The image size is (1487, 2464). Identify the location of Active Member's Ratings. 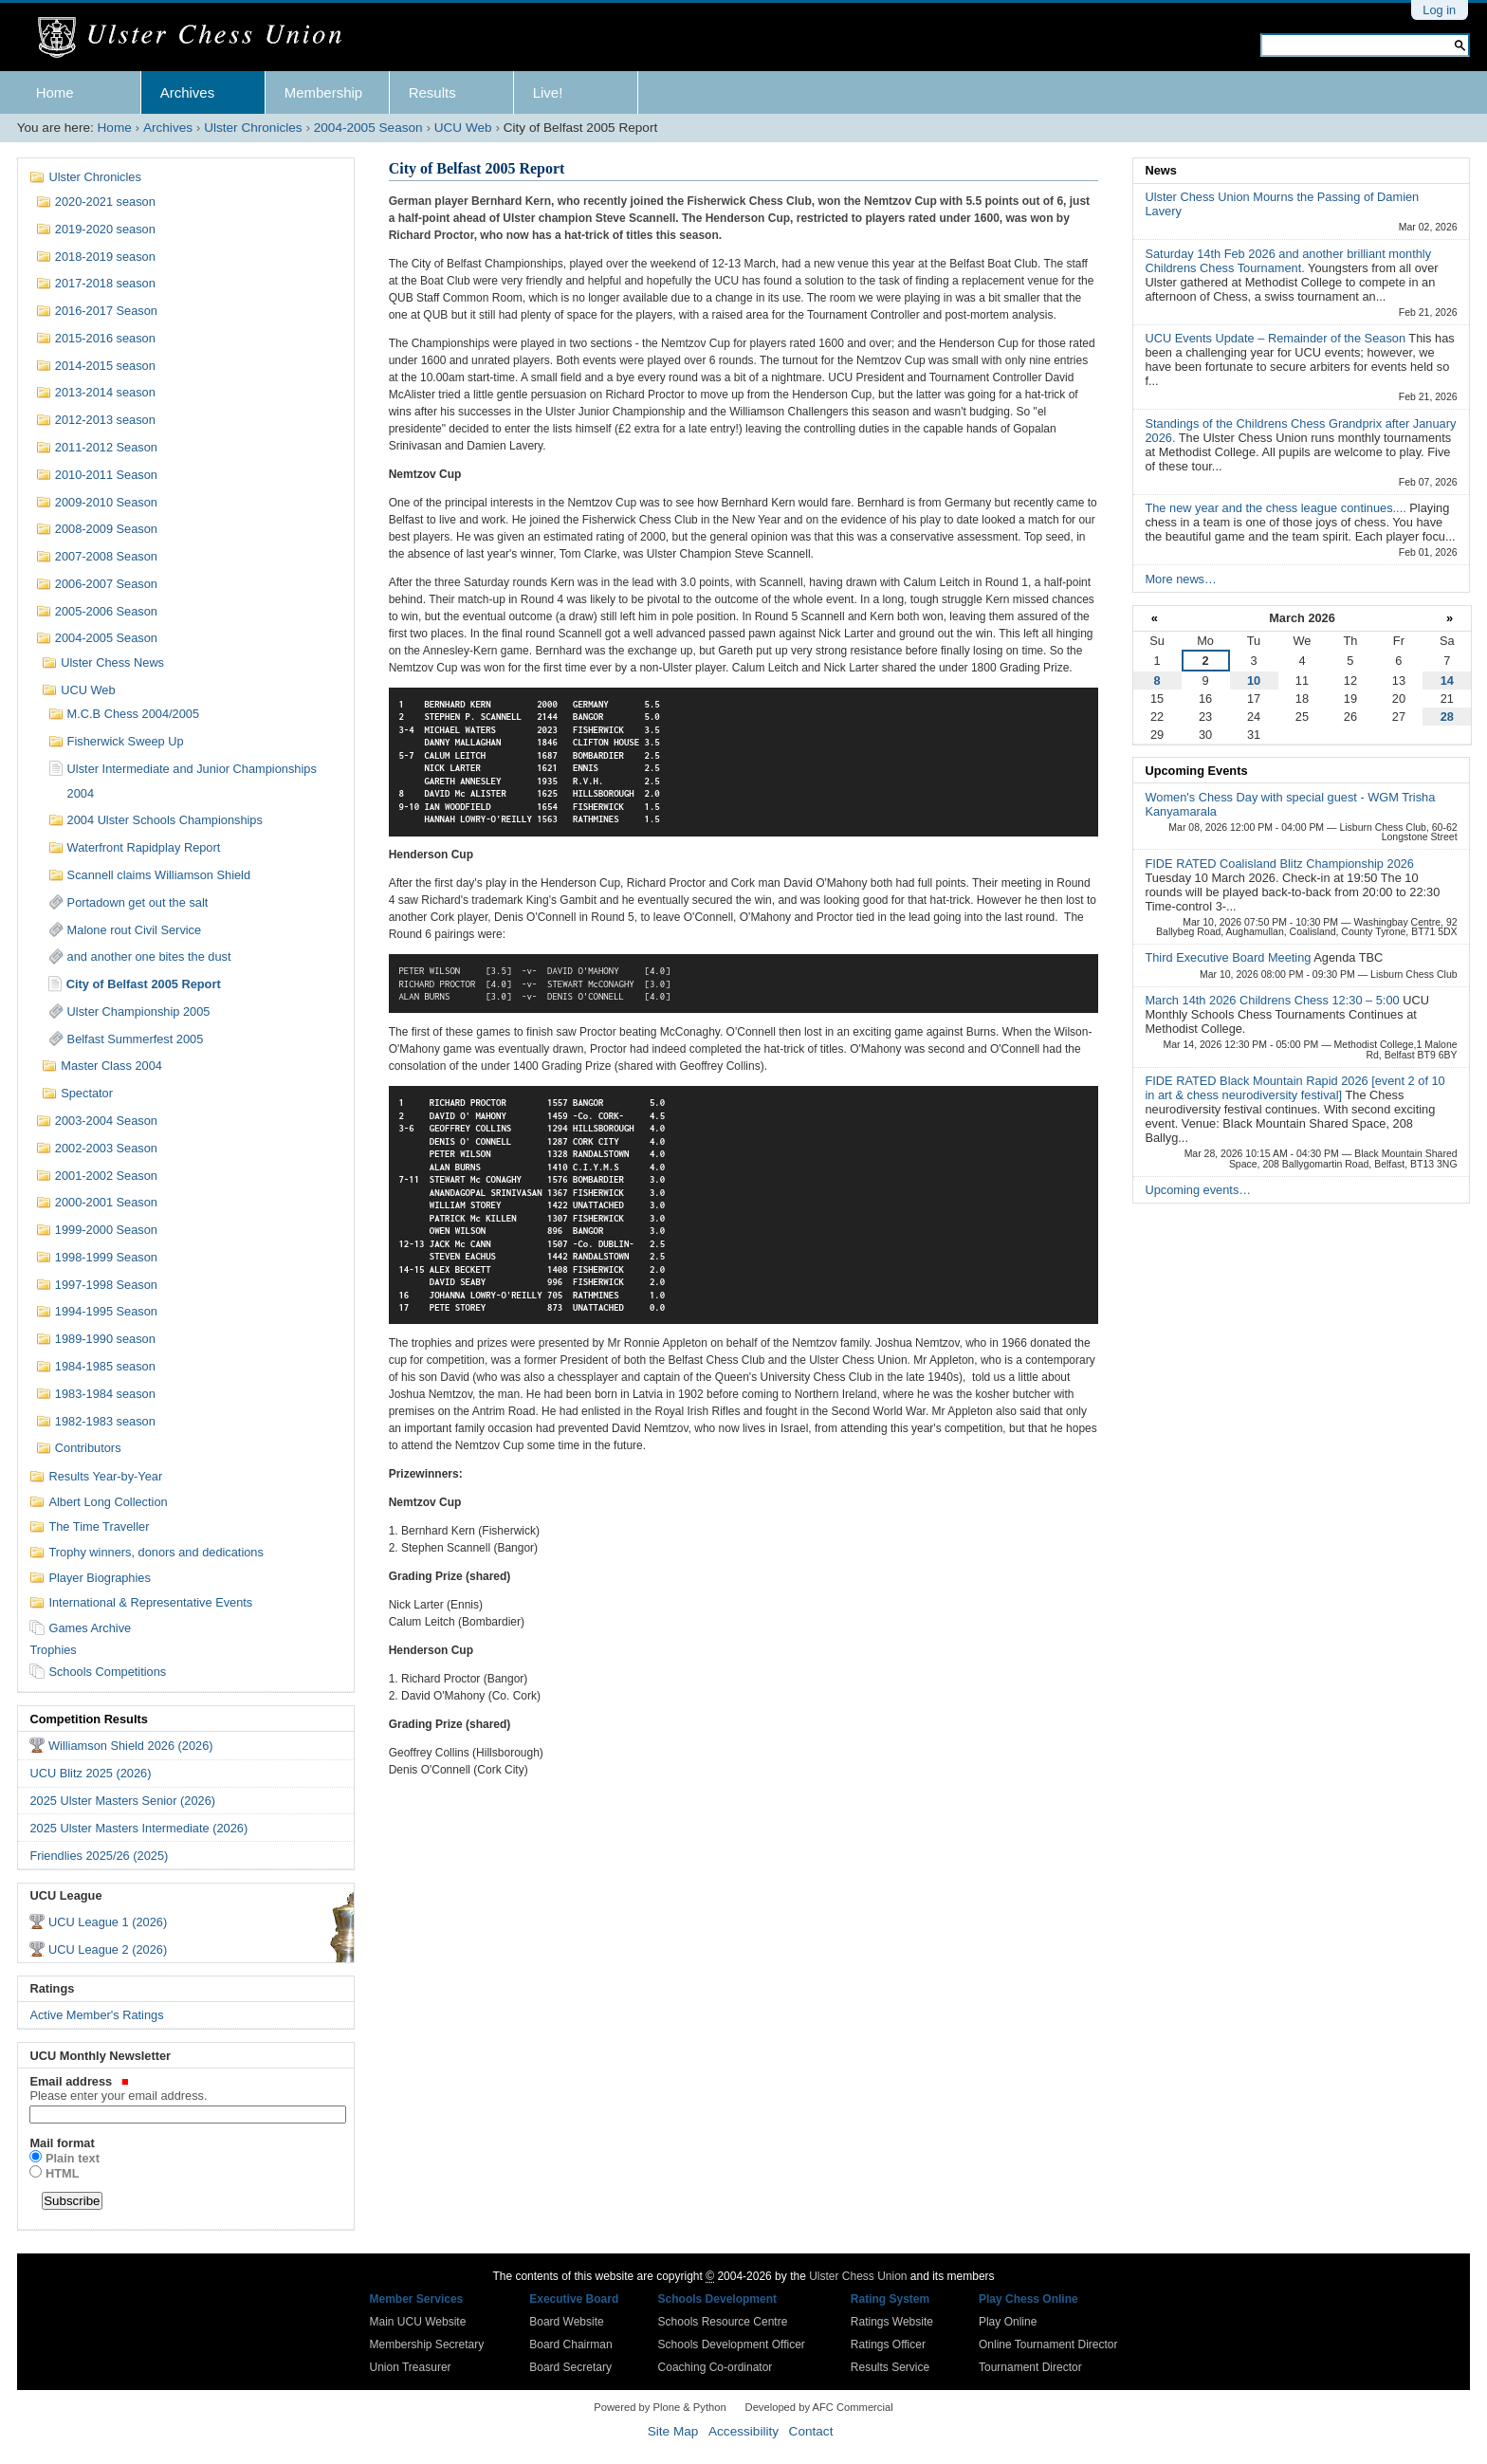
(96, 2015).